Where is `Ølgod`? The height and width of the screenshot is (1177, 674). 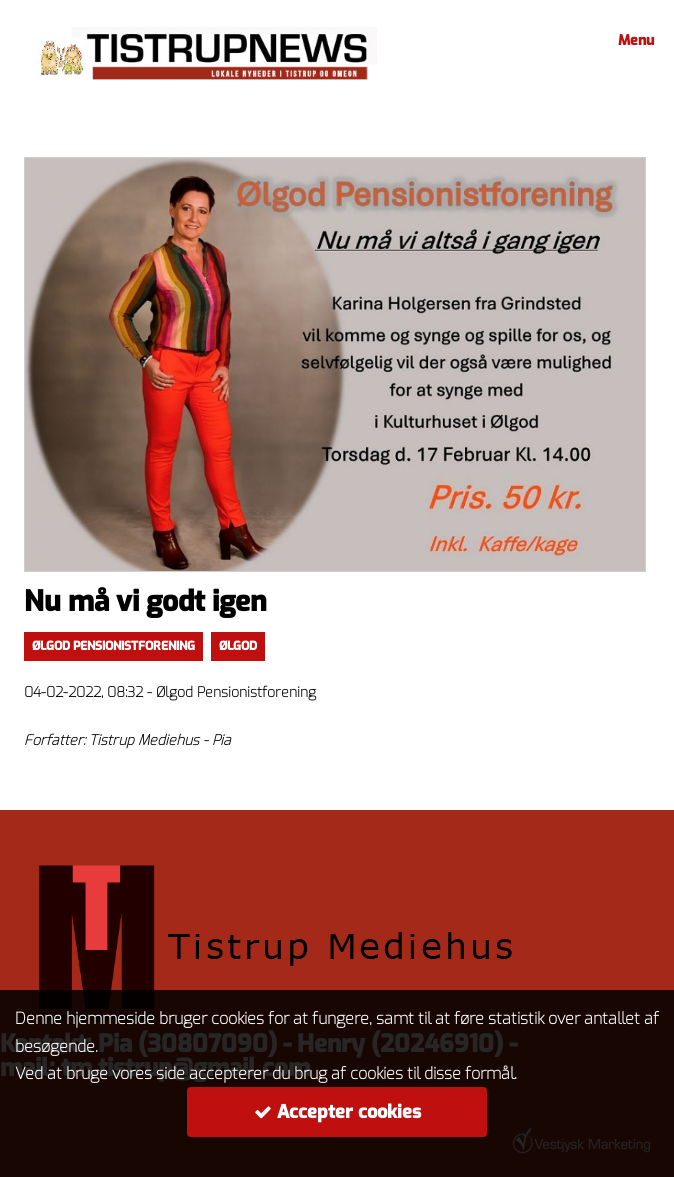 Ølgod is located at coordinates (238, 646).